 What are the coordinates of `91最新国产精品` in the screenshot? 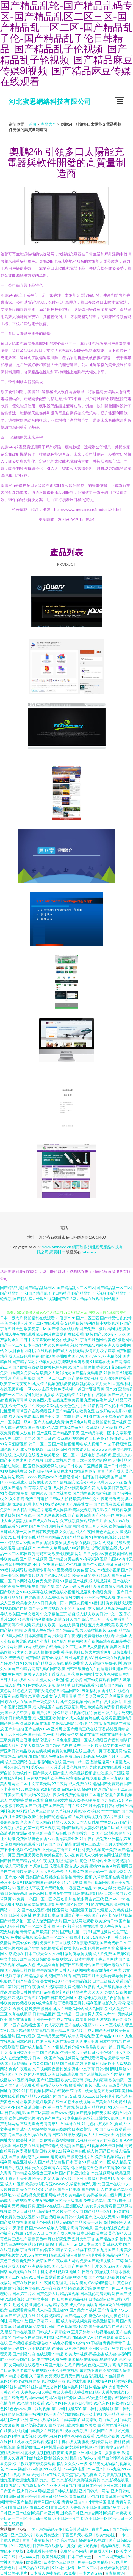 It's located at (109, 1685).